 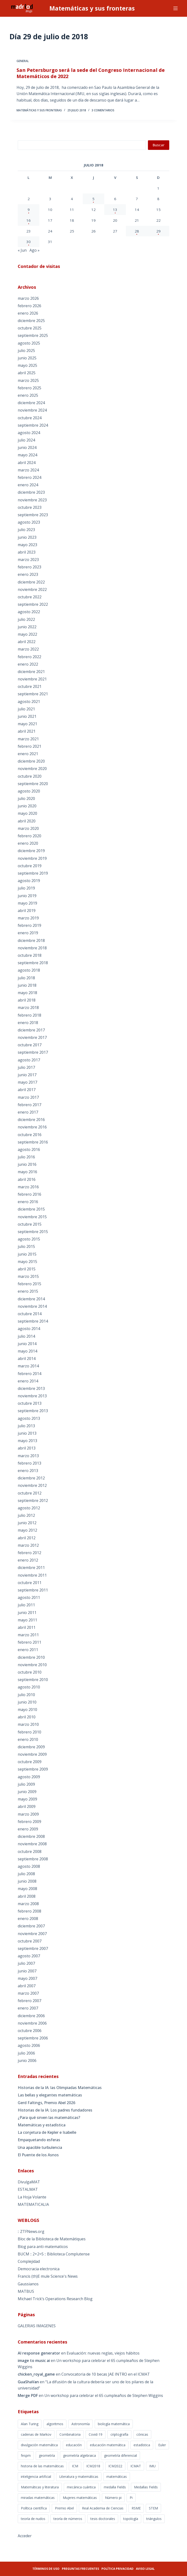 I want to click on Blog para anti-matematicos, so click(x=43, y=2246).